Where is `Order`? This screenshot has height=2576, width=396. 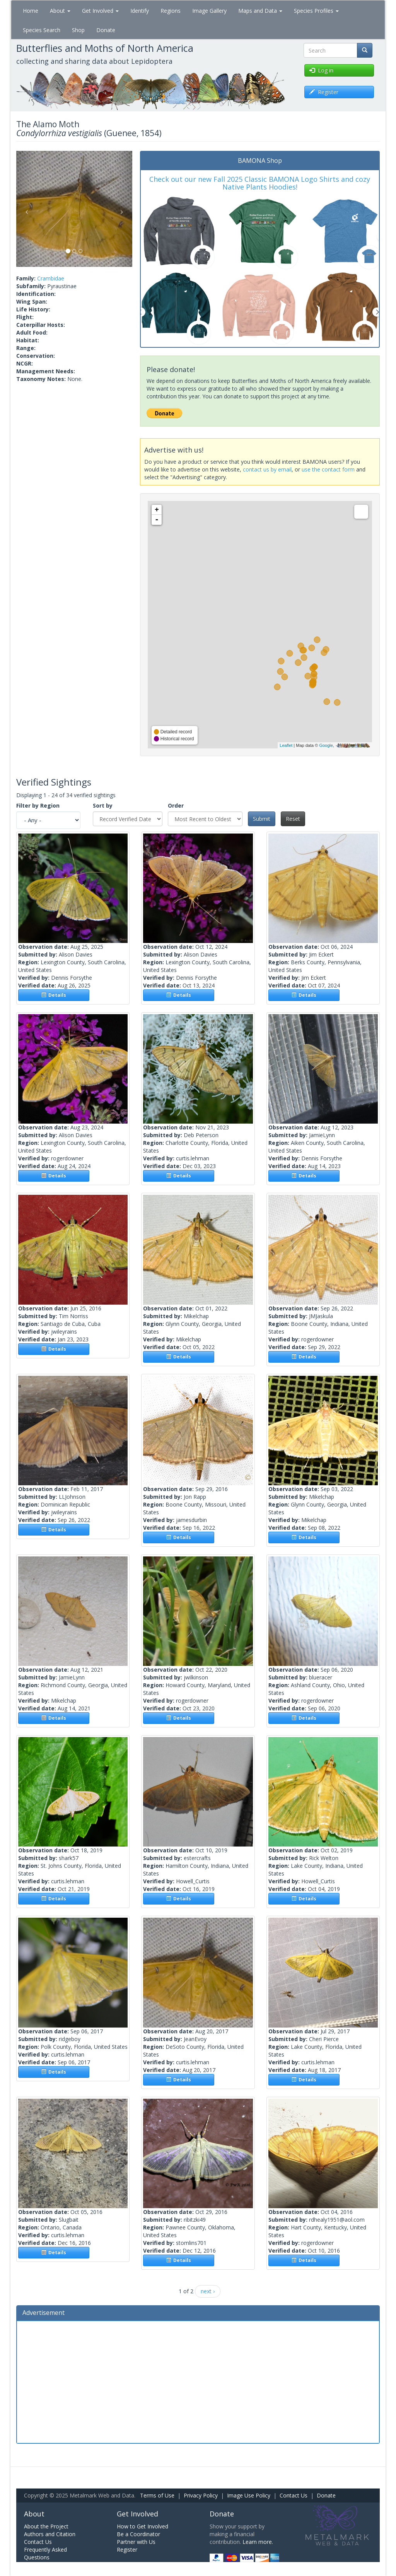 Order is located at coordinates (176, 805).